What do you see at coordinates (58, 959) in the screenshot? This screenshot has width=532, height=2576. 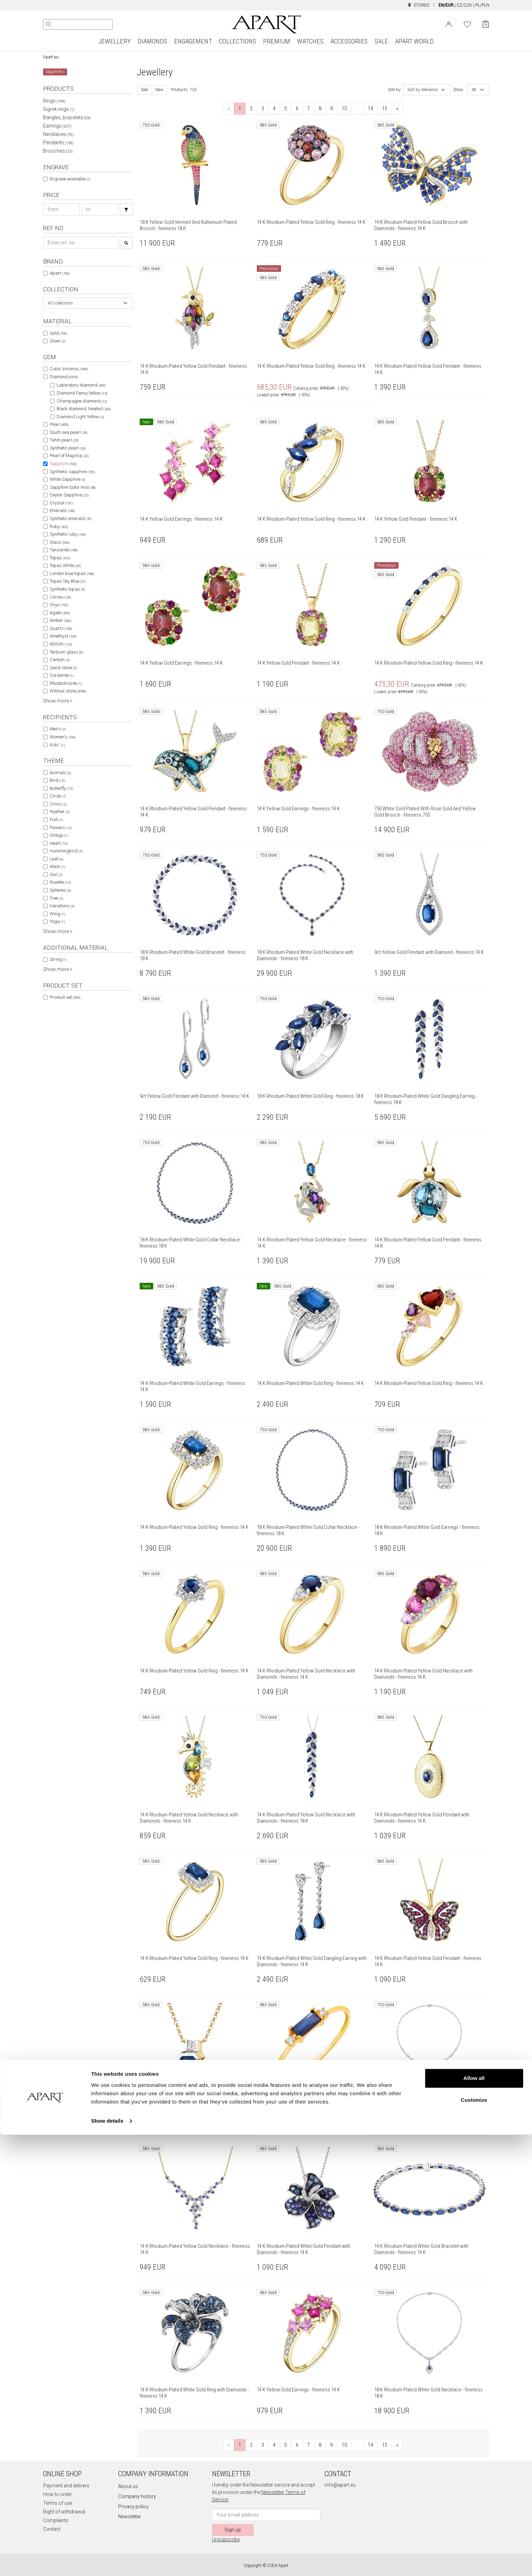 I see `String` at bounding box center [58, 959].